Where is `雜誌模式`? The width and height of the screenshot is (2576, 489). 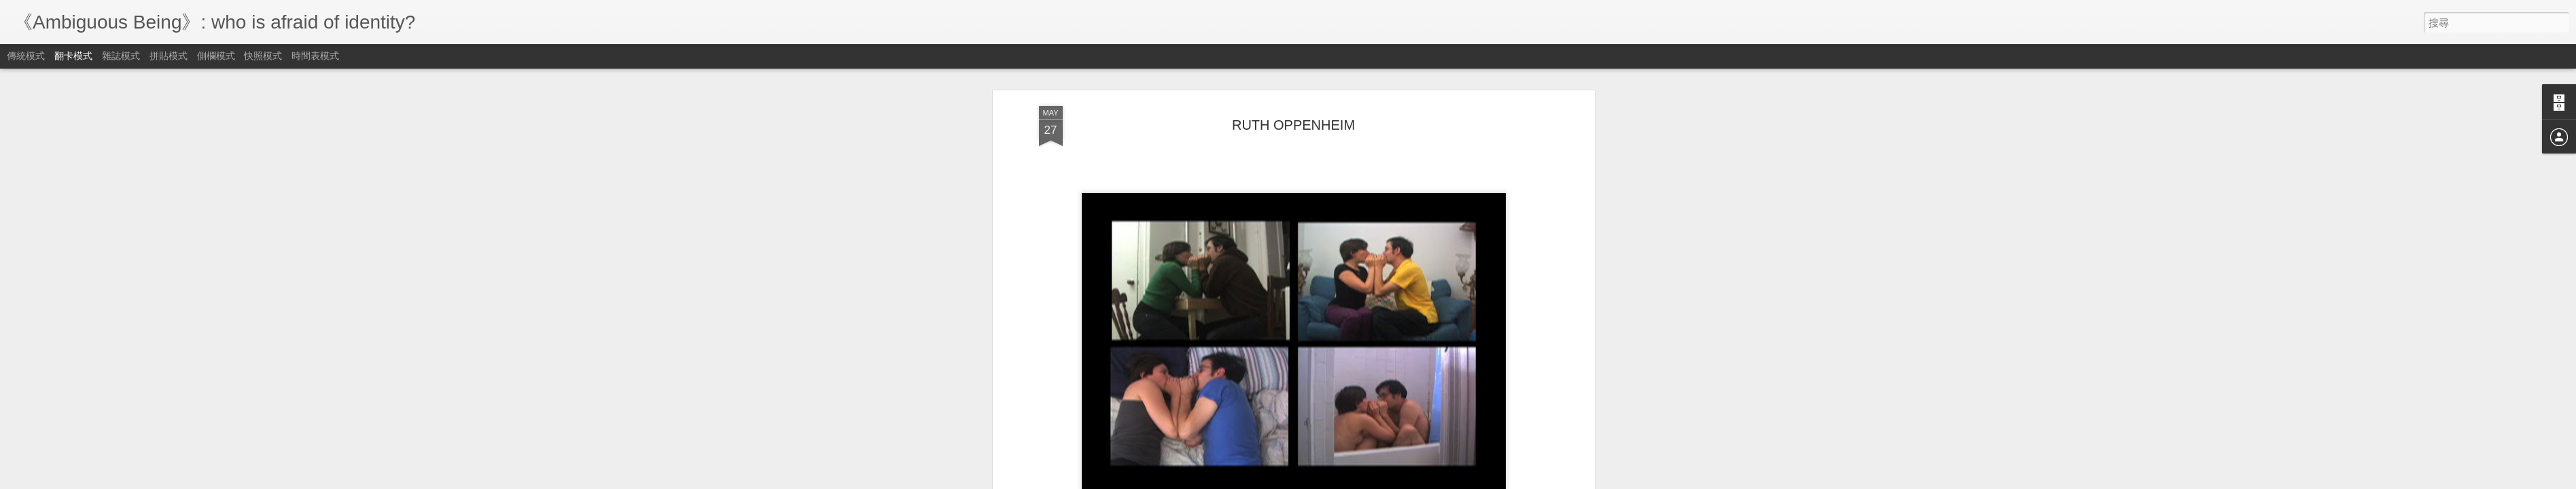 雜誌模式 is located at coordinates (121, 55).